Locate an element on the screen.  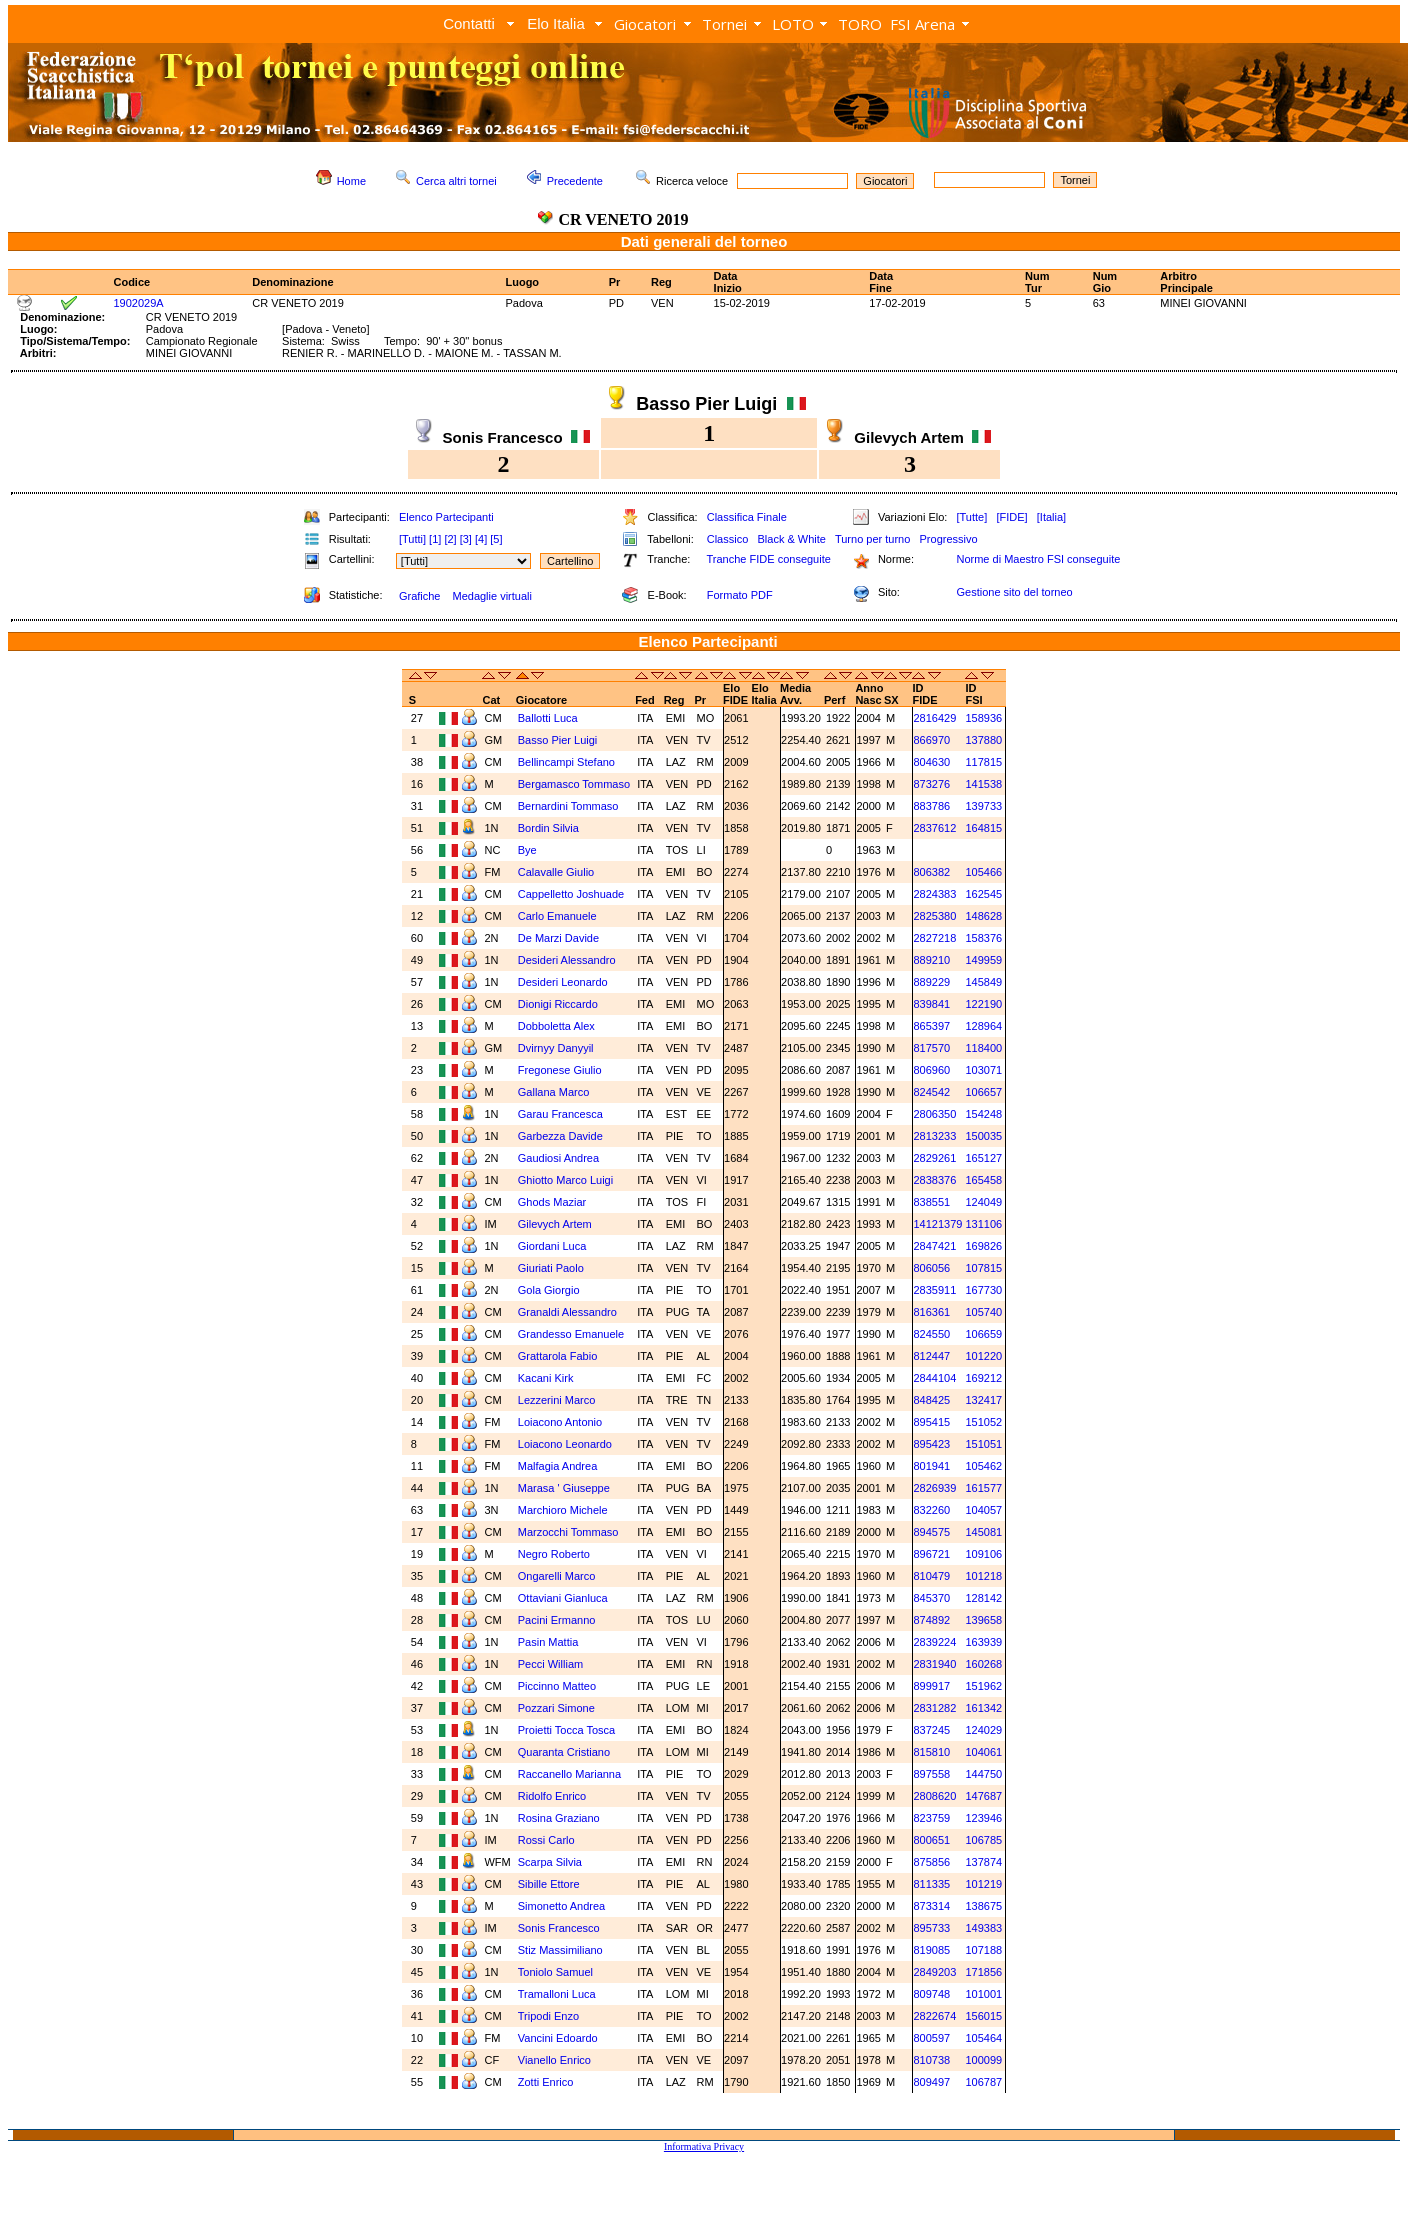
Toniolo Samuel is located at coordinates (555, 1972).